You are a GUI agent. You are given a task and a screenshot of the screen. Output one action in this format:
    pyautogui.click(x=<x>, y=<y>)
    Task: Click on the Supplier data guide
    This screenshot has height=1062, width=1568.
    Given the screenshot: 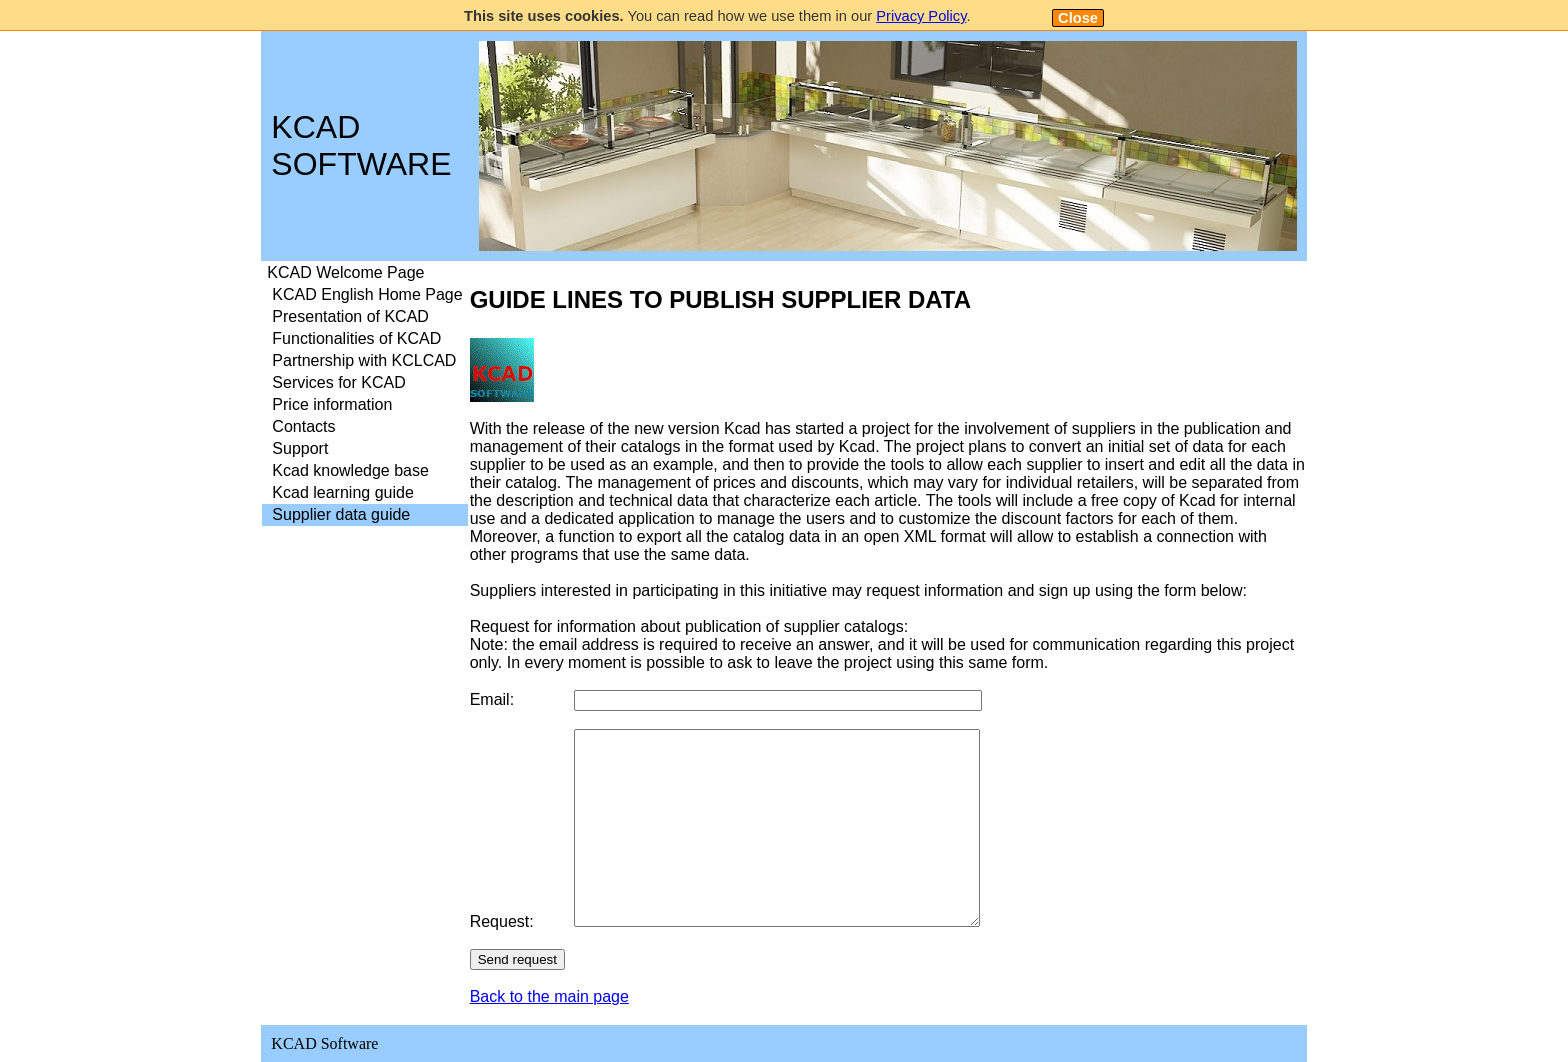 What is the action you would take?
    pyautogui.click(x=341, y=514)
    